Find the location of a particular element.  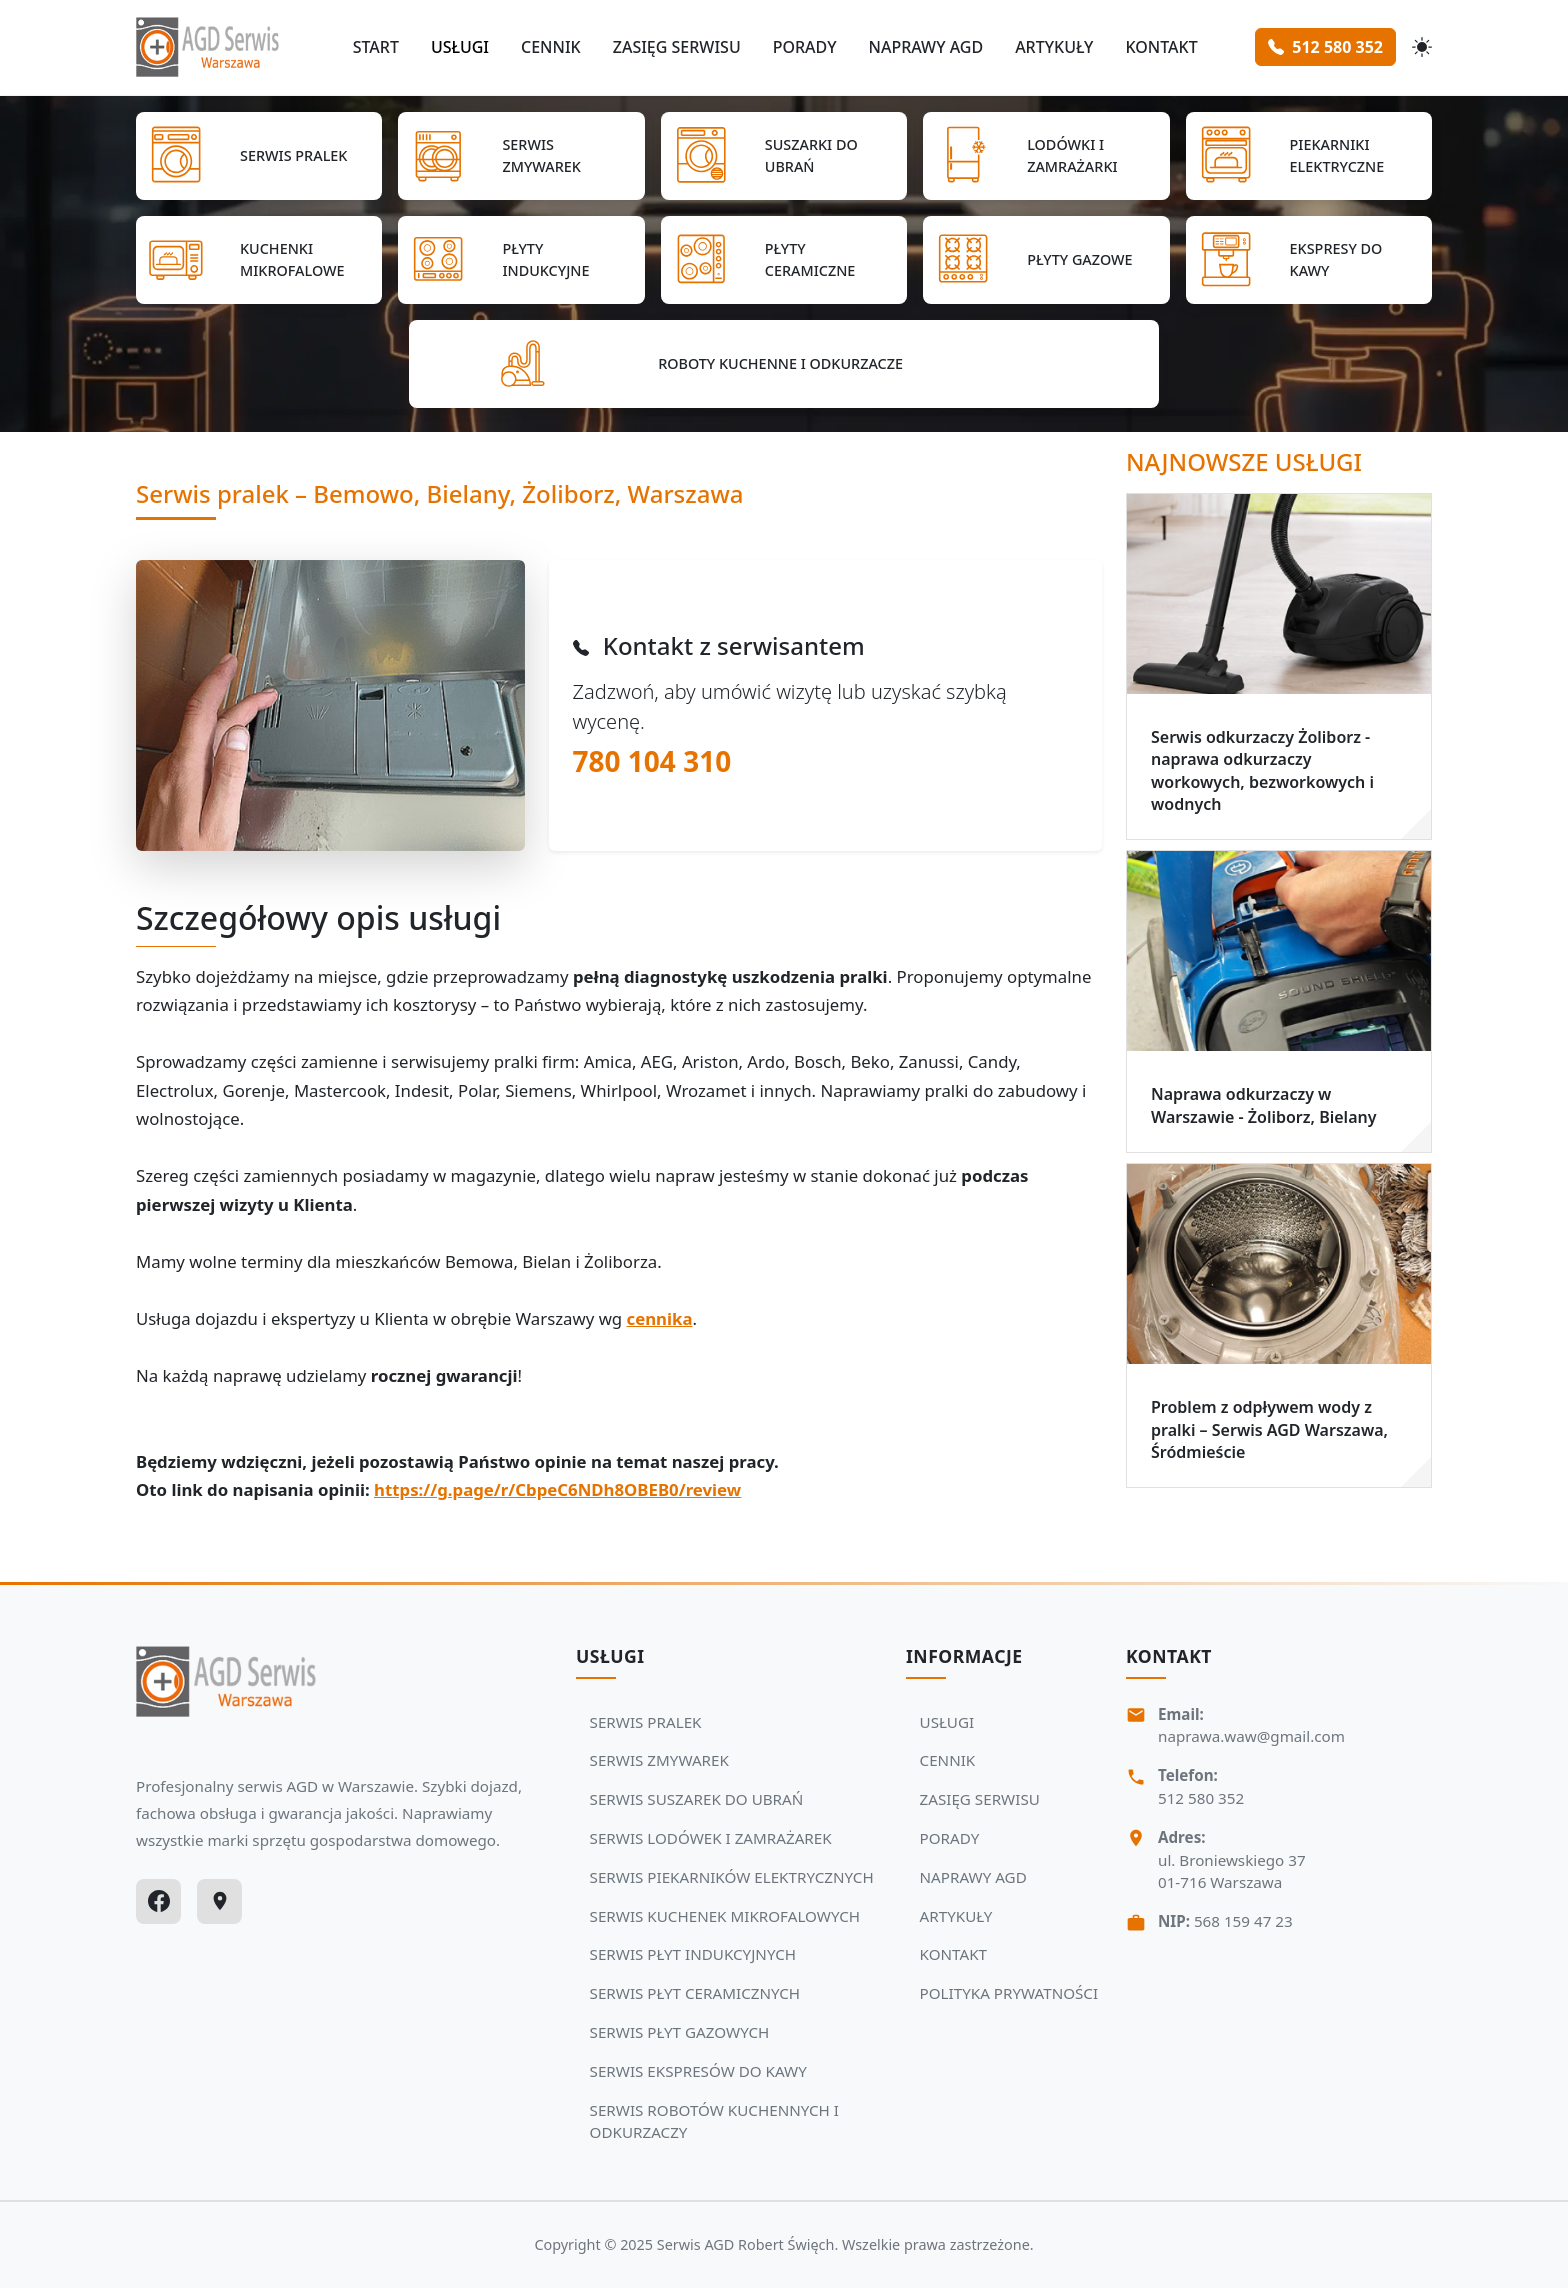

SERWIS ROBOTÓW KUCHENNYCH I ODKURZACZY [Zobacz usługi Serwisu Agd: SERWIS ROBOTÓW KUCHENNYCH I ODKURZACZY] is located at coordinates (714, 2121).